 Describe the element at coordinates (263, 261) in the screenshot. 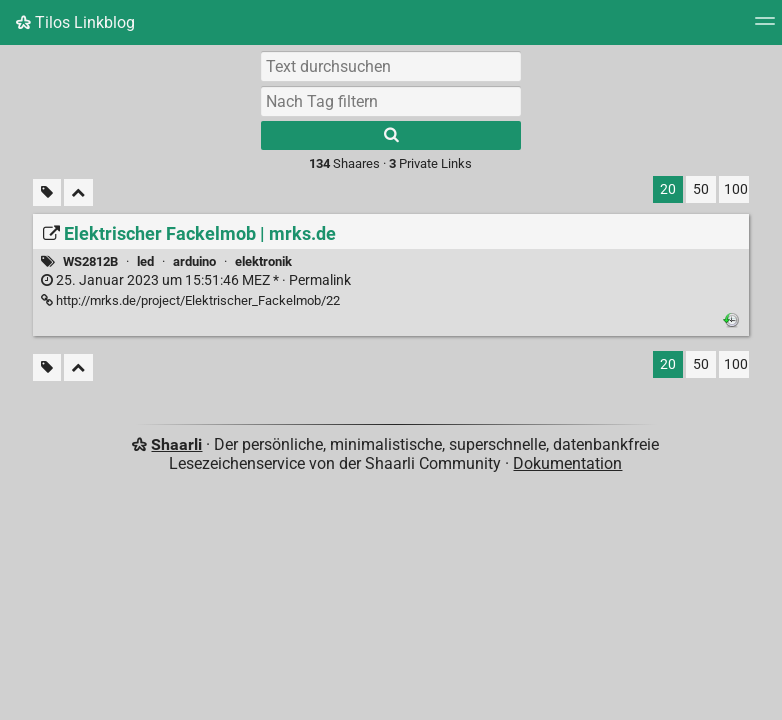

I see `elektronik` at that location.